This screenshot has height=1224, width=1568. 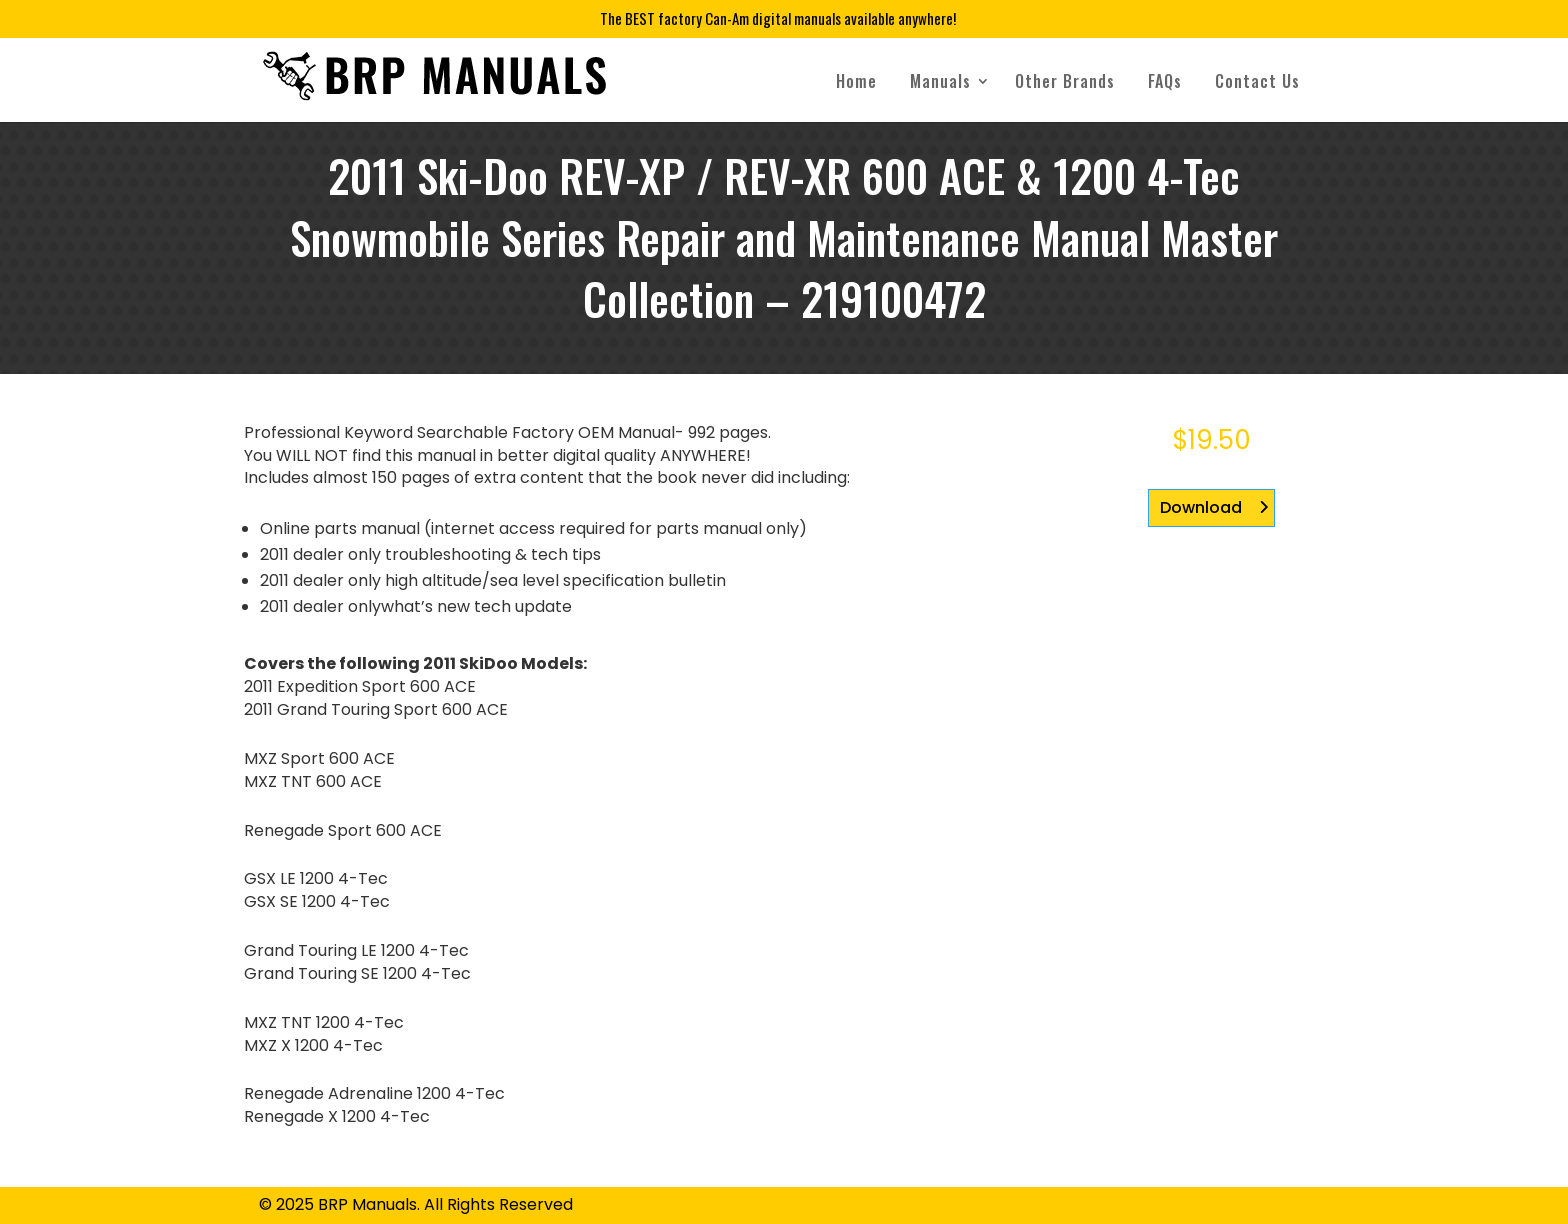 What do you see at coordinates (940, 81) in the screenshot?
I see `Manuals` at bounding box center [940, 81].